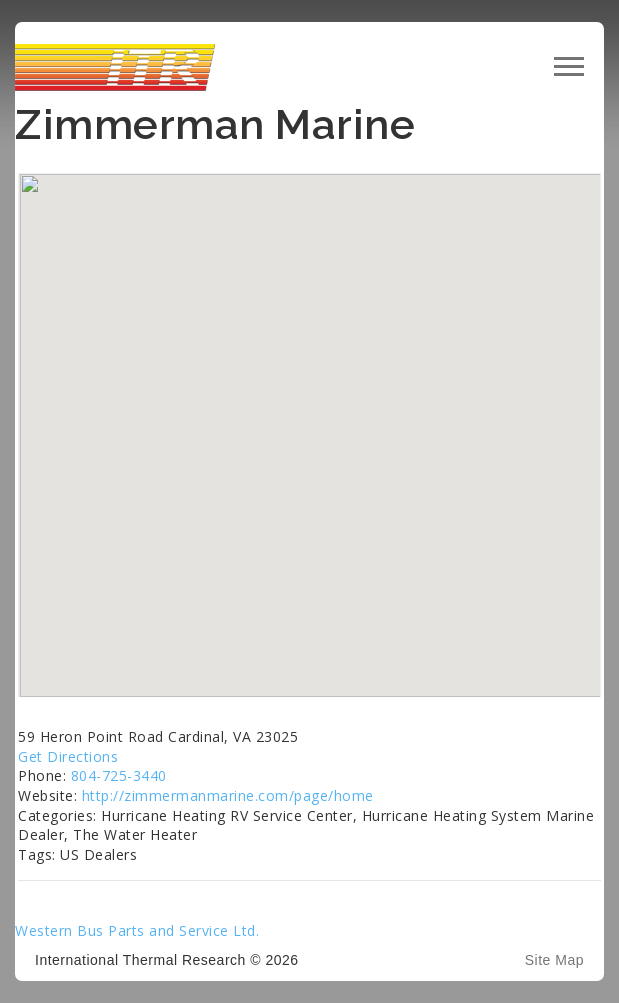  What do you see at coordinates (119, 775) in the screenshot?
I see `804-725-3440` at bounding box center [119, 775].